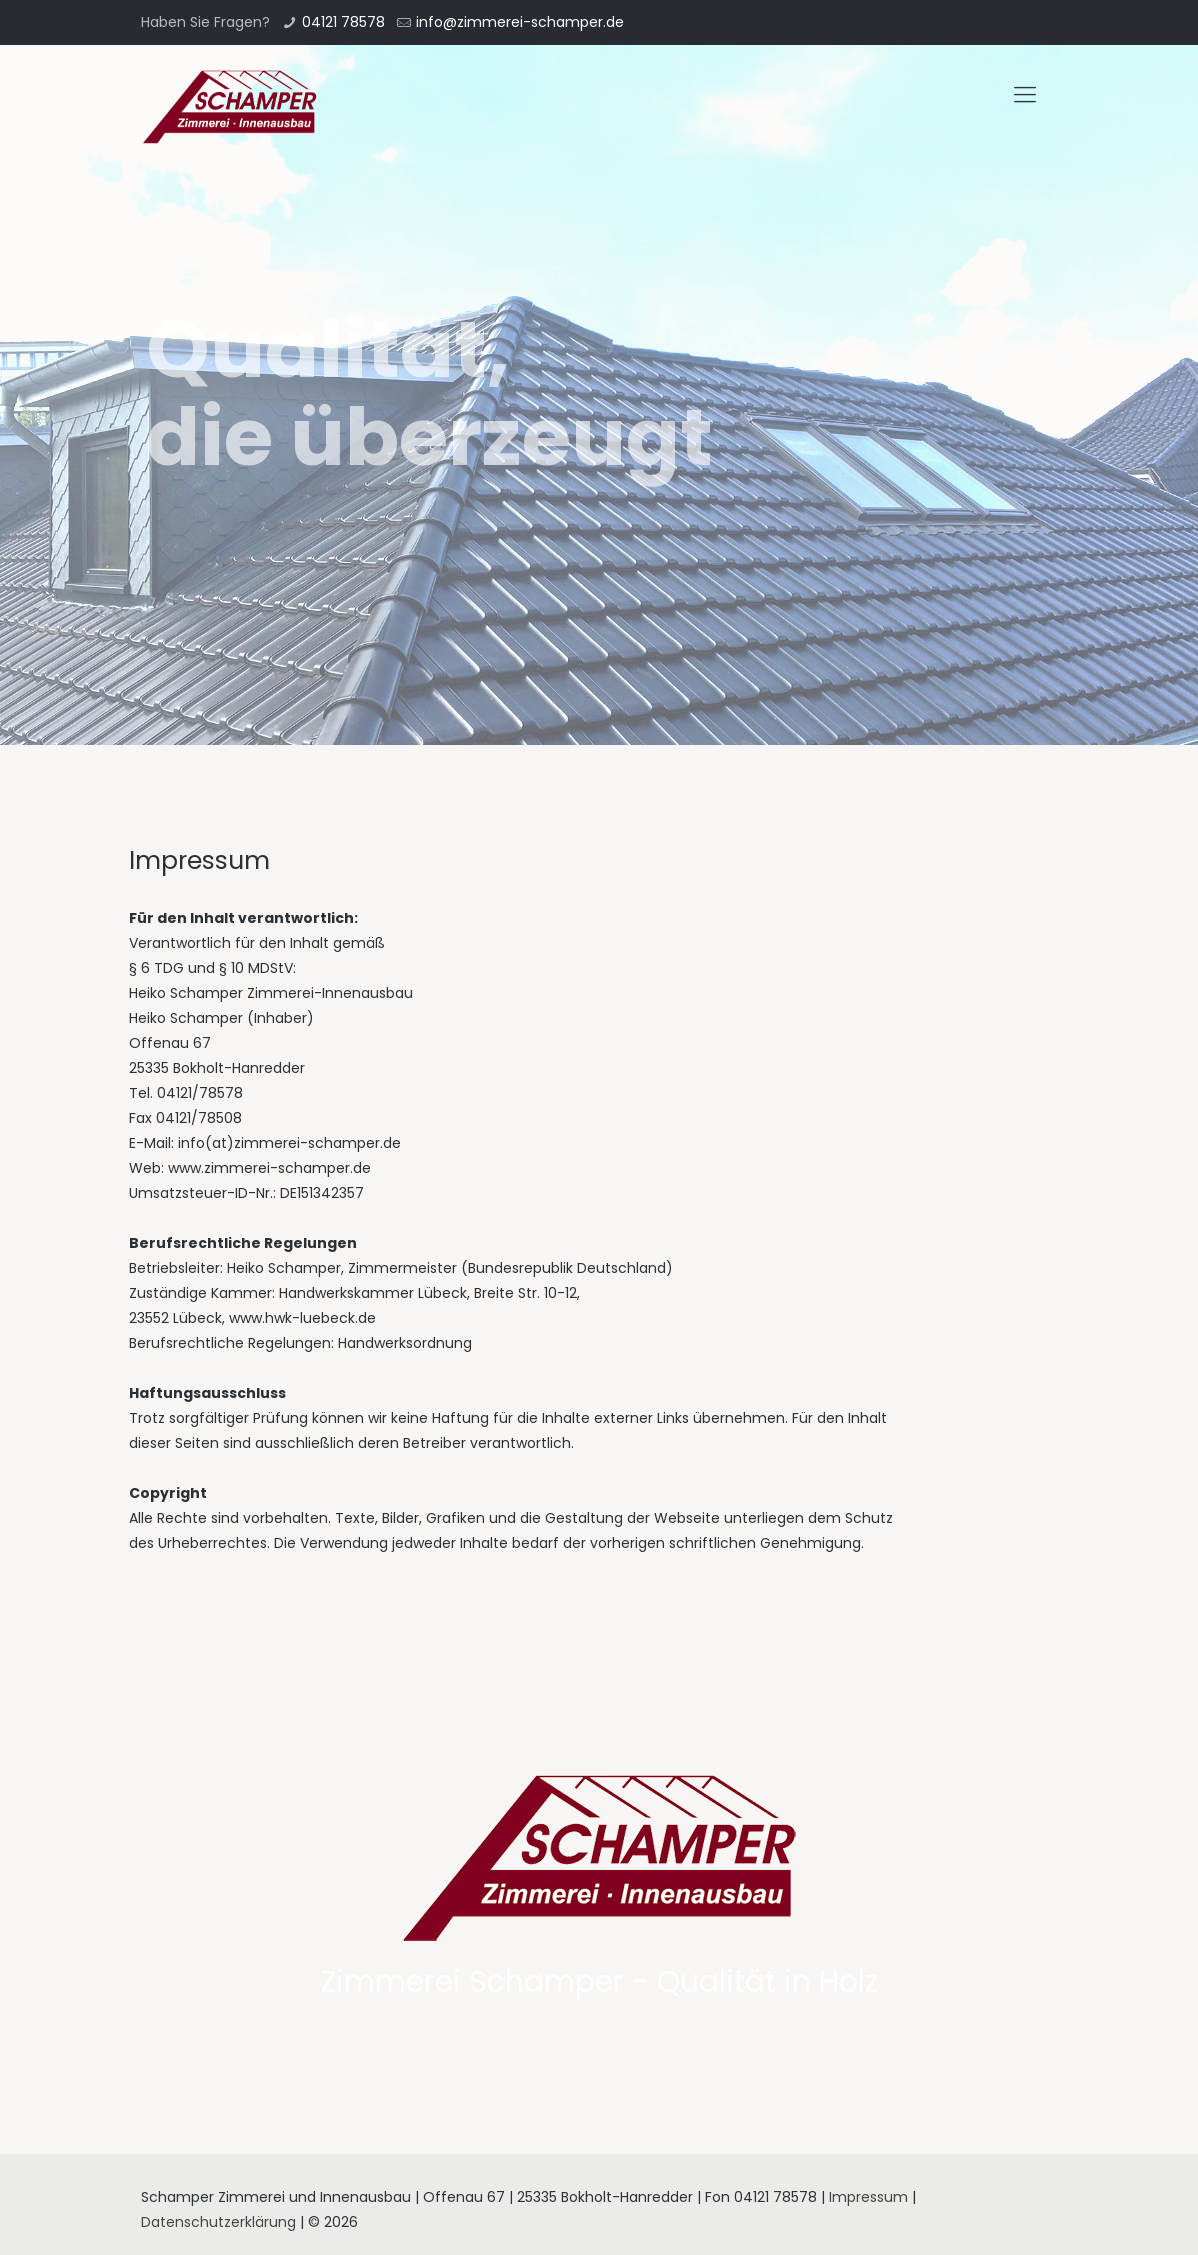 This screenshot has height=2255, width=1198. What do you see at coordinates (1025, 95) in the screenshot?
I see `[mobile menu]` at bounding box center [1025, 95].